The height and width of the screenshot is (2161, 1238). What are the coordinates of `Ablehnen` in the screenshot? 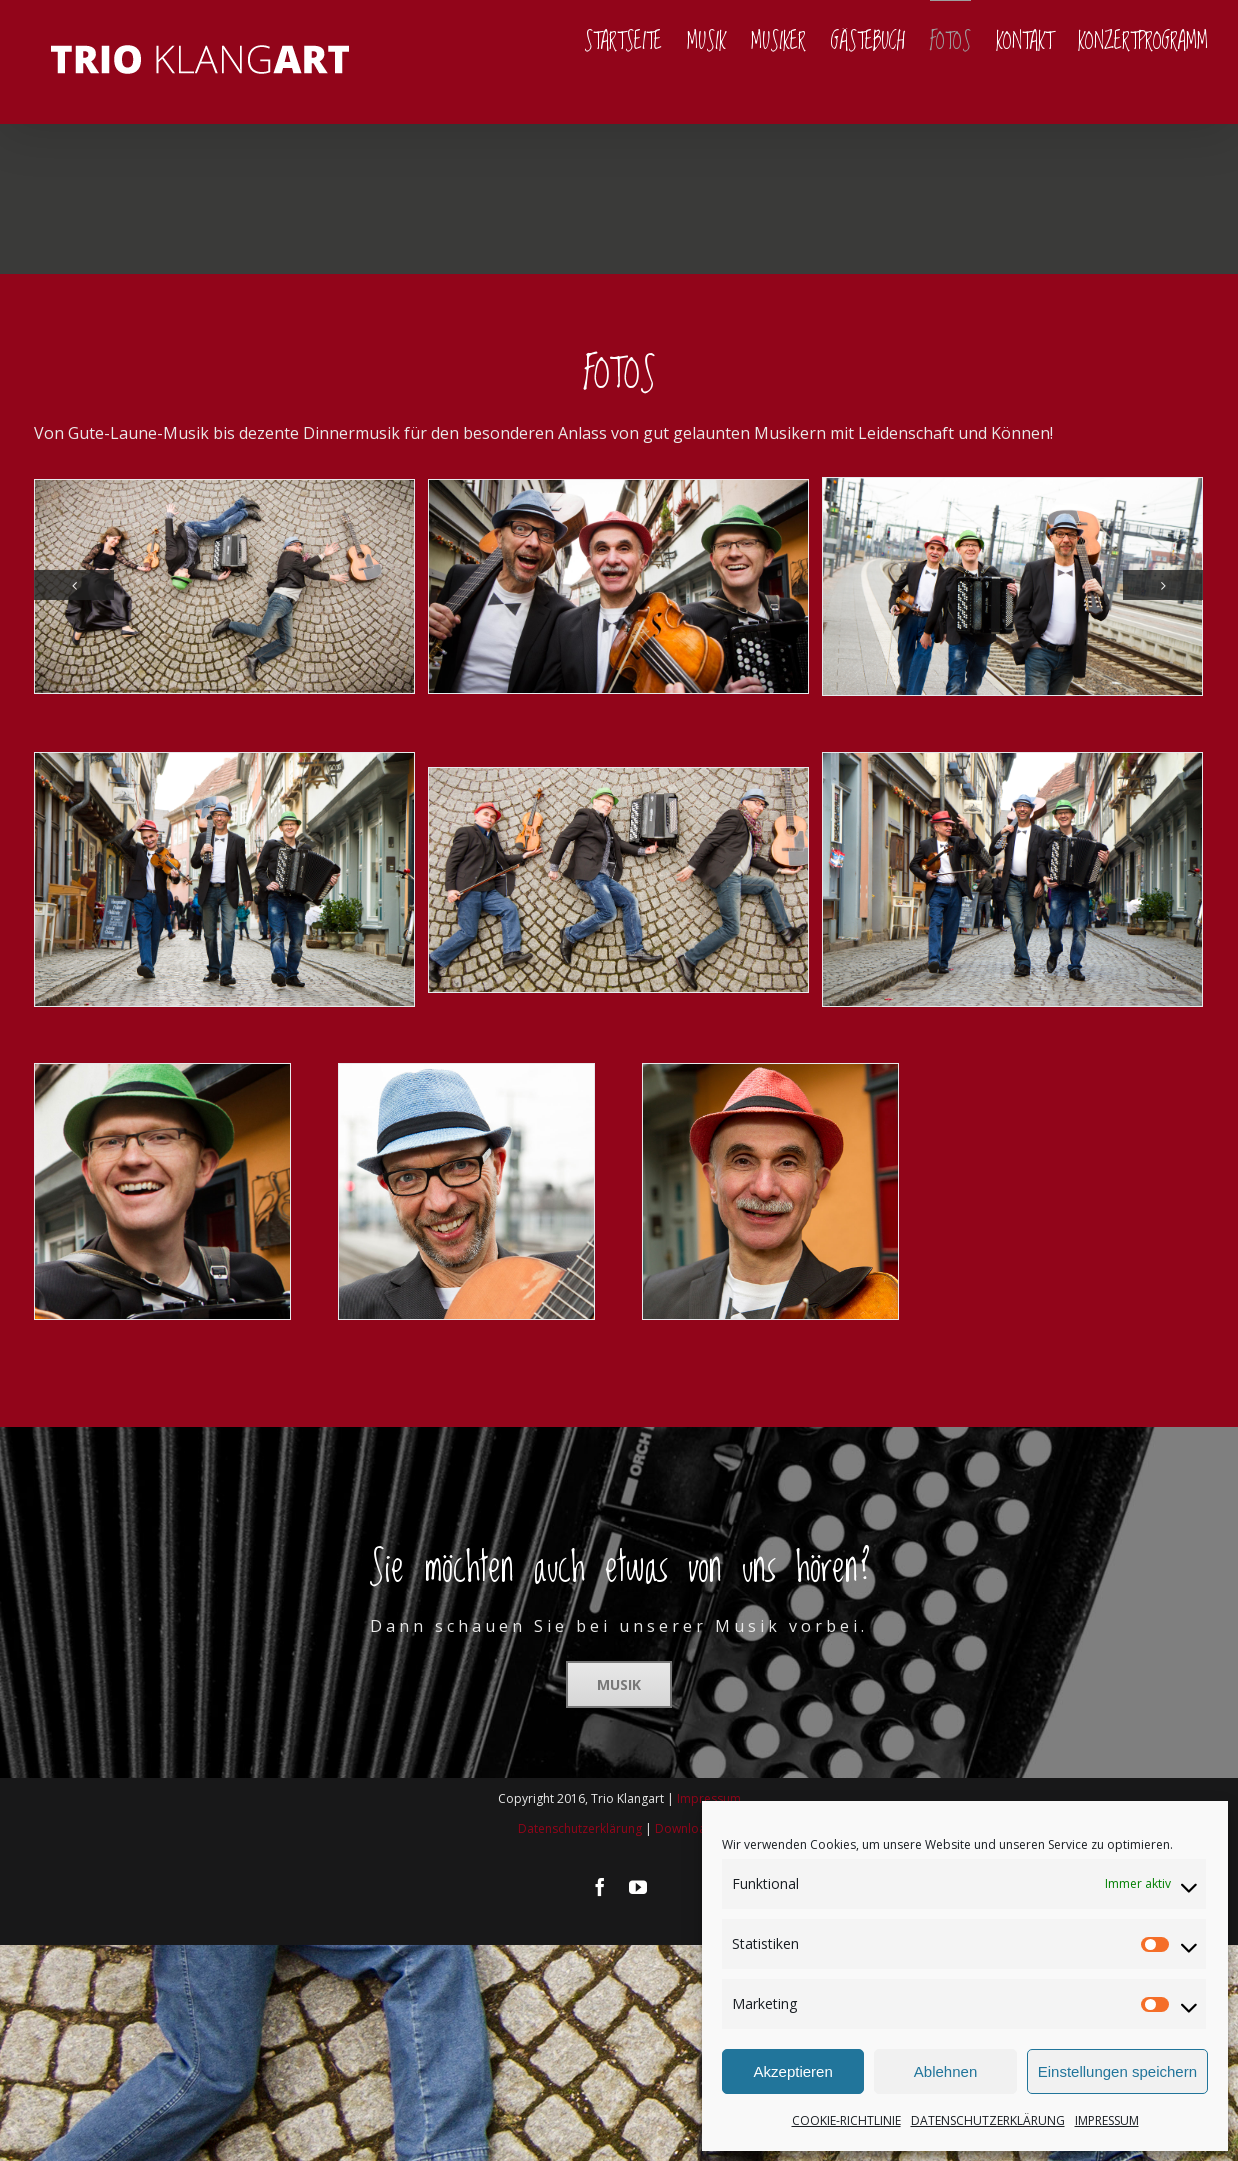 It's located at (945, 2071).